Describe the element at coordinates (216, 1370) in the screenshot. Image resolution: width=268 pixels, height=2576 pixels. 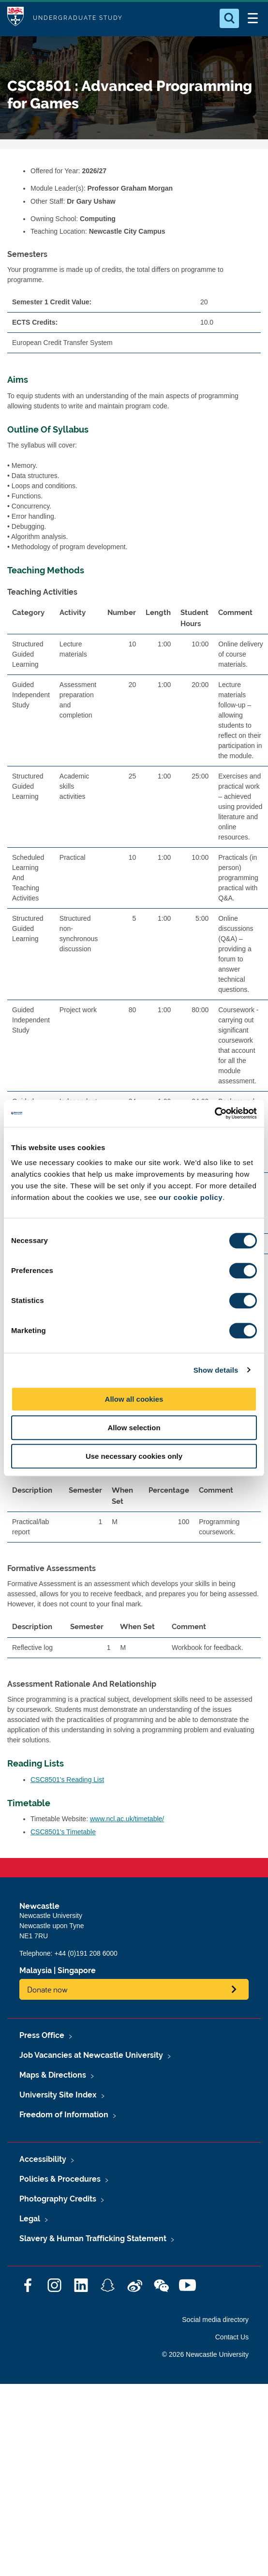
I see `Show details` at that location.